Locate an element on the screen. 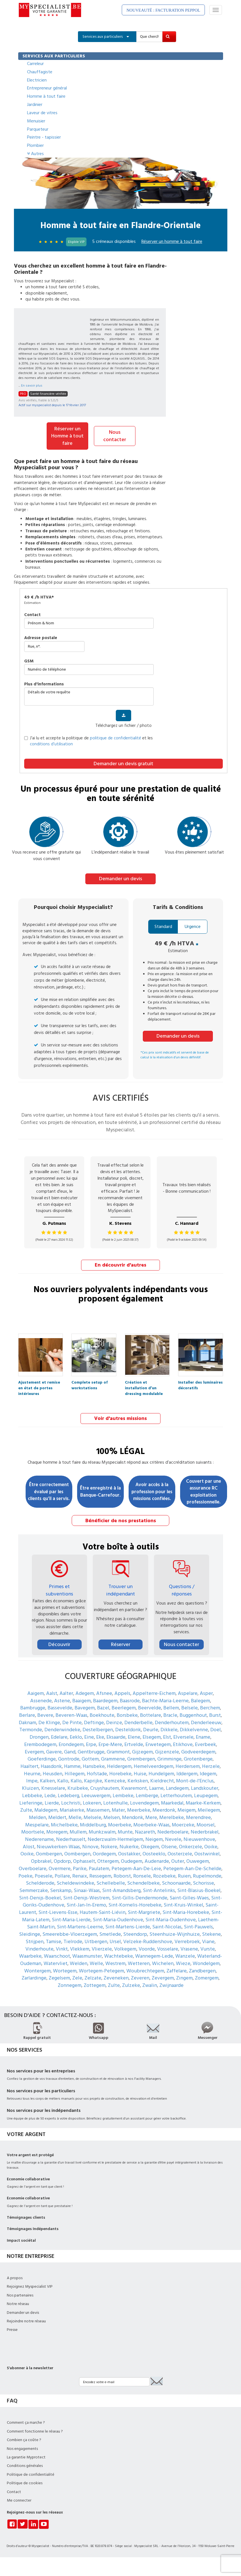 The width and height of the screenshot is (241, 2576). Meerdonk is located at coordinates (164, 1809).